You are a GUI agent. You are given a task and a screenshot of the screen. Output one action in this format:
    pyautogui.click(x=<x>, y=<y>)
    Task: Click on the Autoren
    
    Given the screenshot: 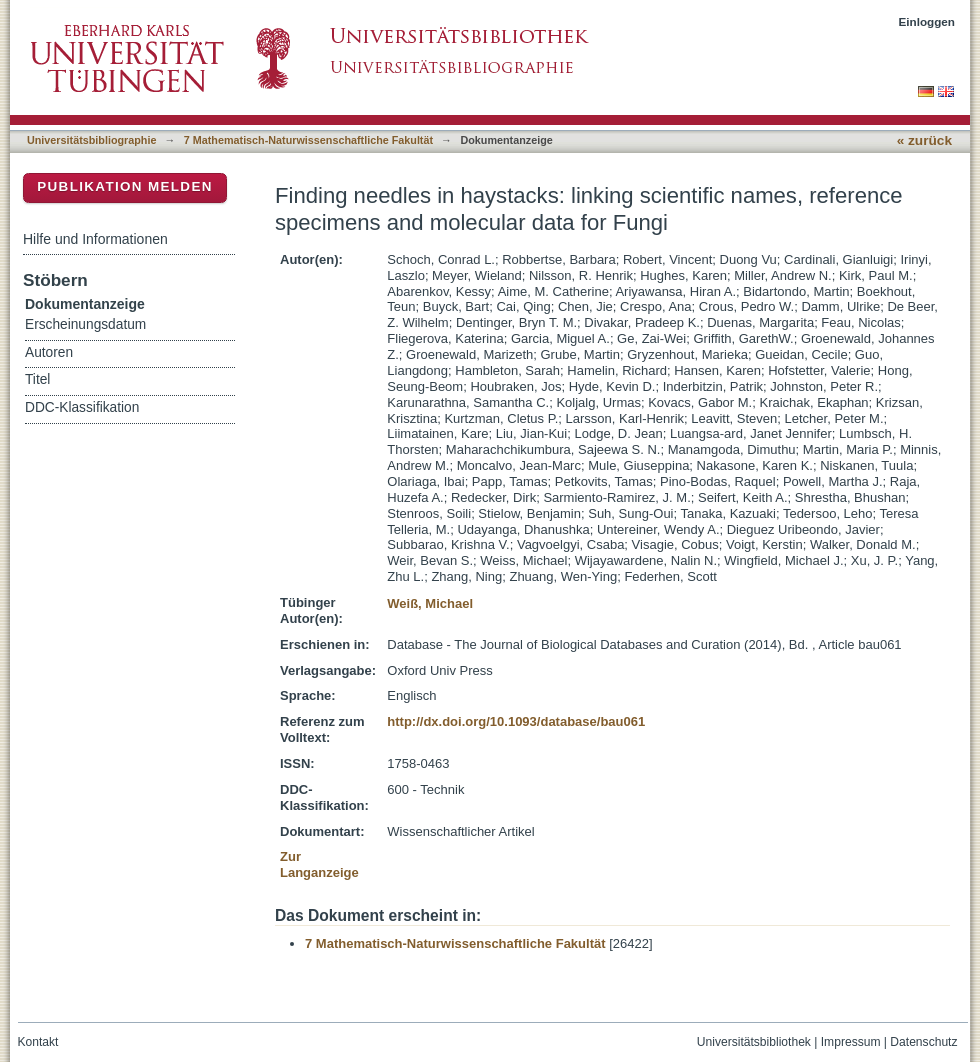 What is the action you would take?
    pyautogui.click(x=49, y=352)
    